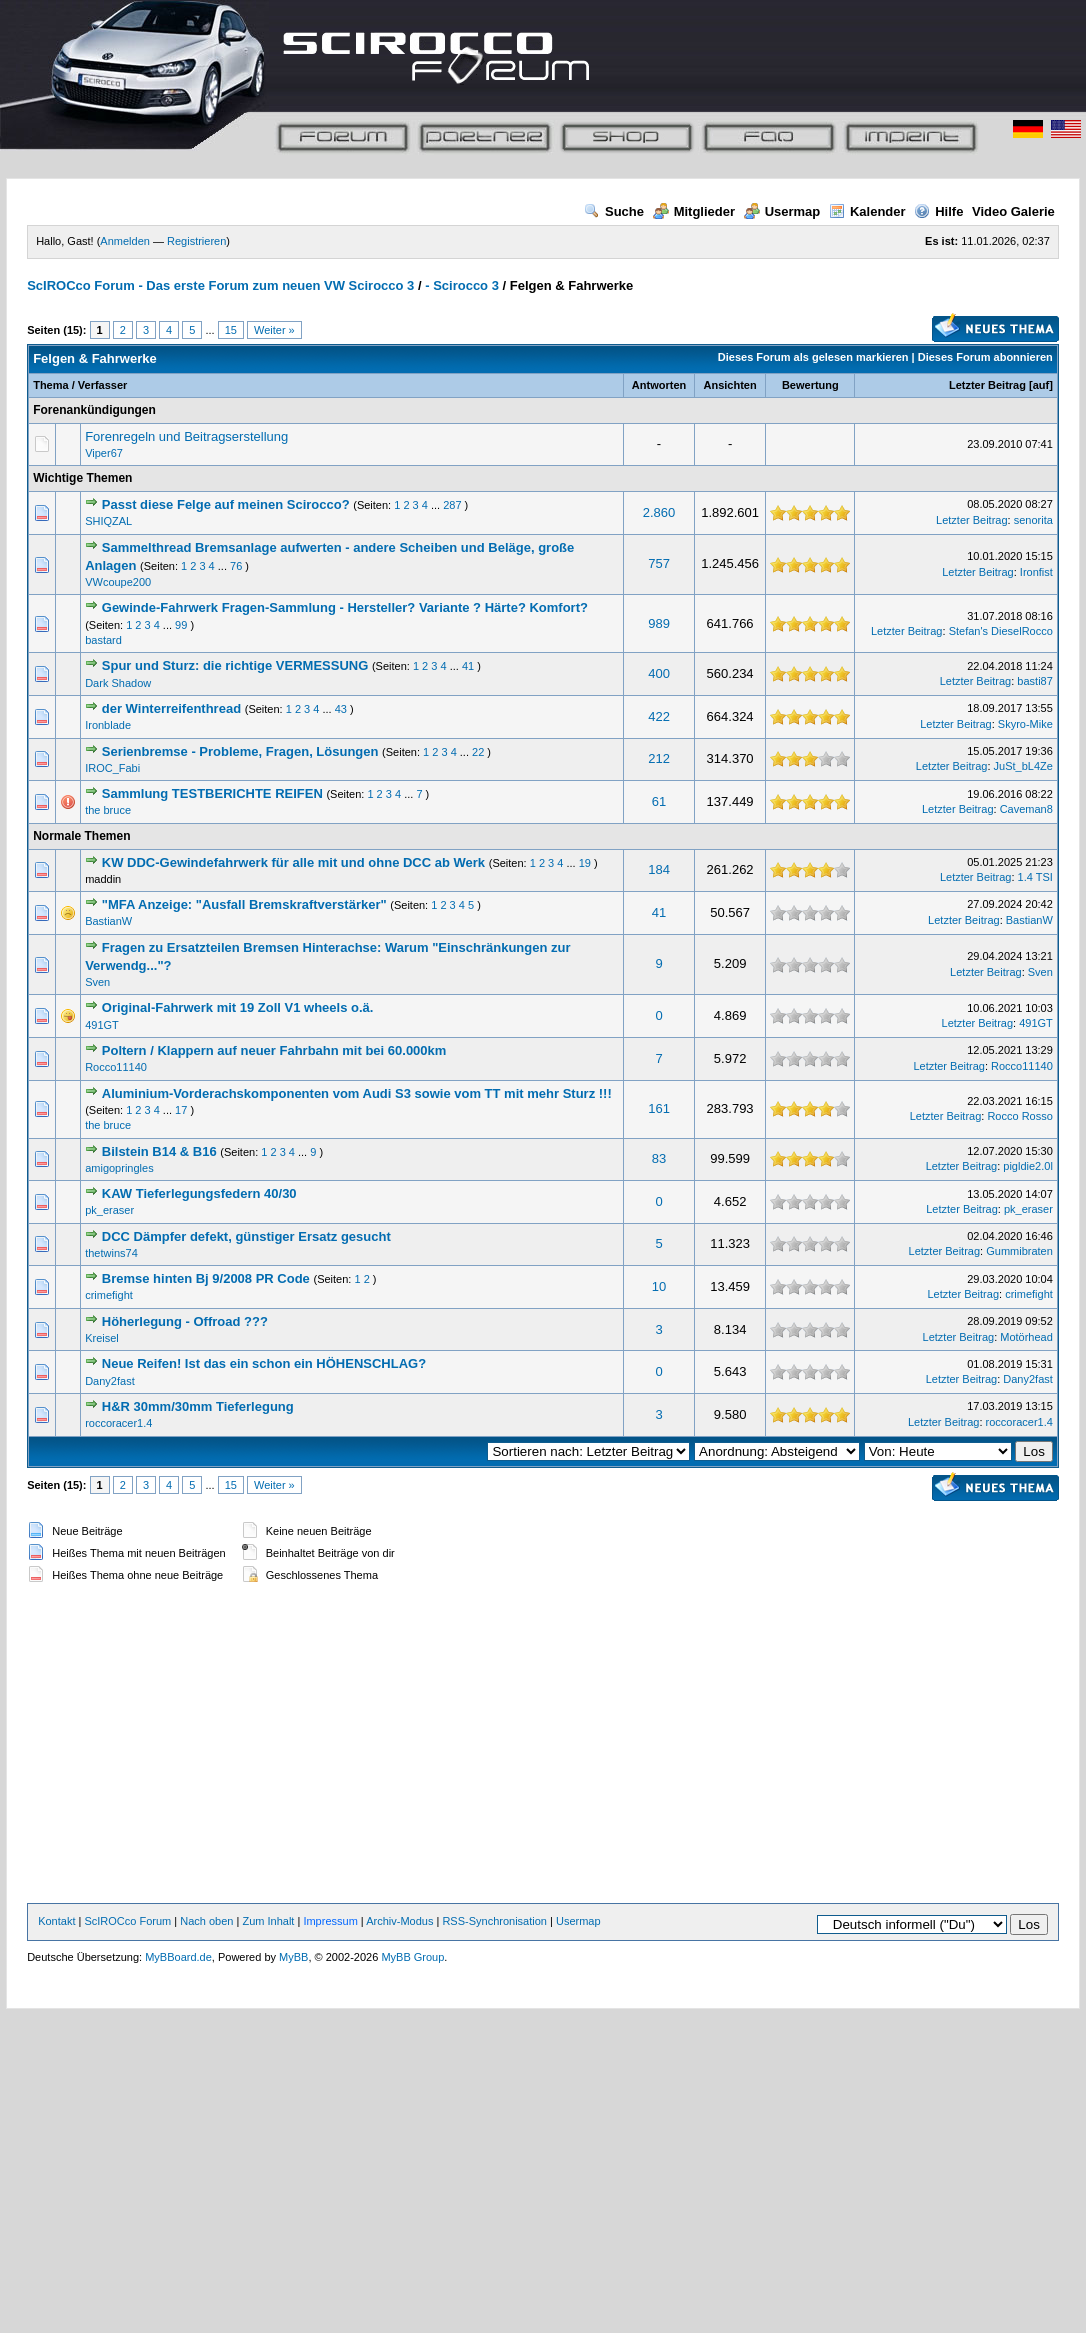 This screenshot has width=1086, height=2333. Describe the element at coordinates (341, 709) in the screenshot. I see `43` at that location.